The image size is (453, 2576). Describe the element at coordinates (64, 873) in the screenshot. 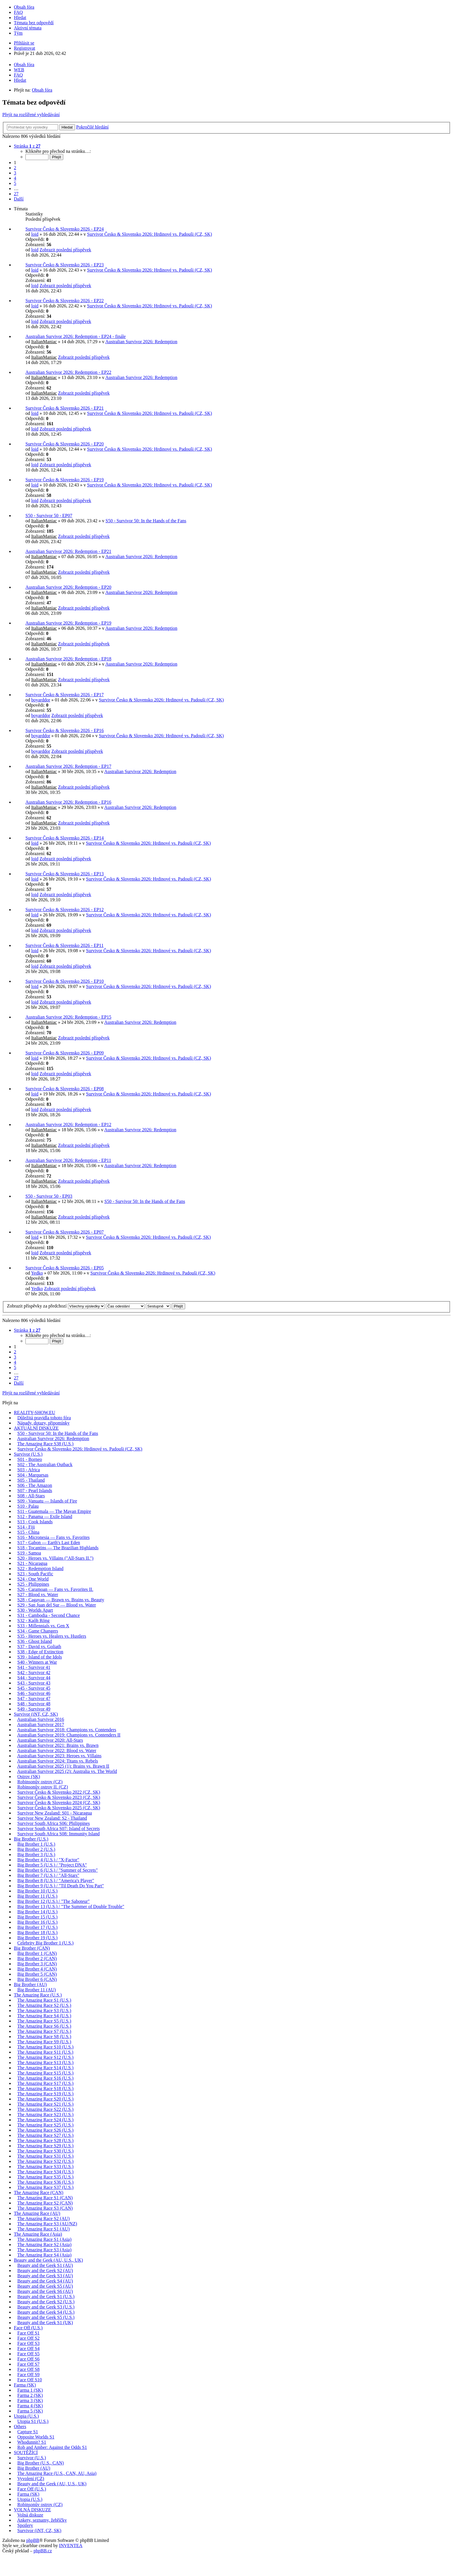

I see `Survivor Česko & Slovensko 2026 - EP13` at that location.